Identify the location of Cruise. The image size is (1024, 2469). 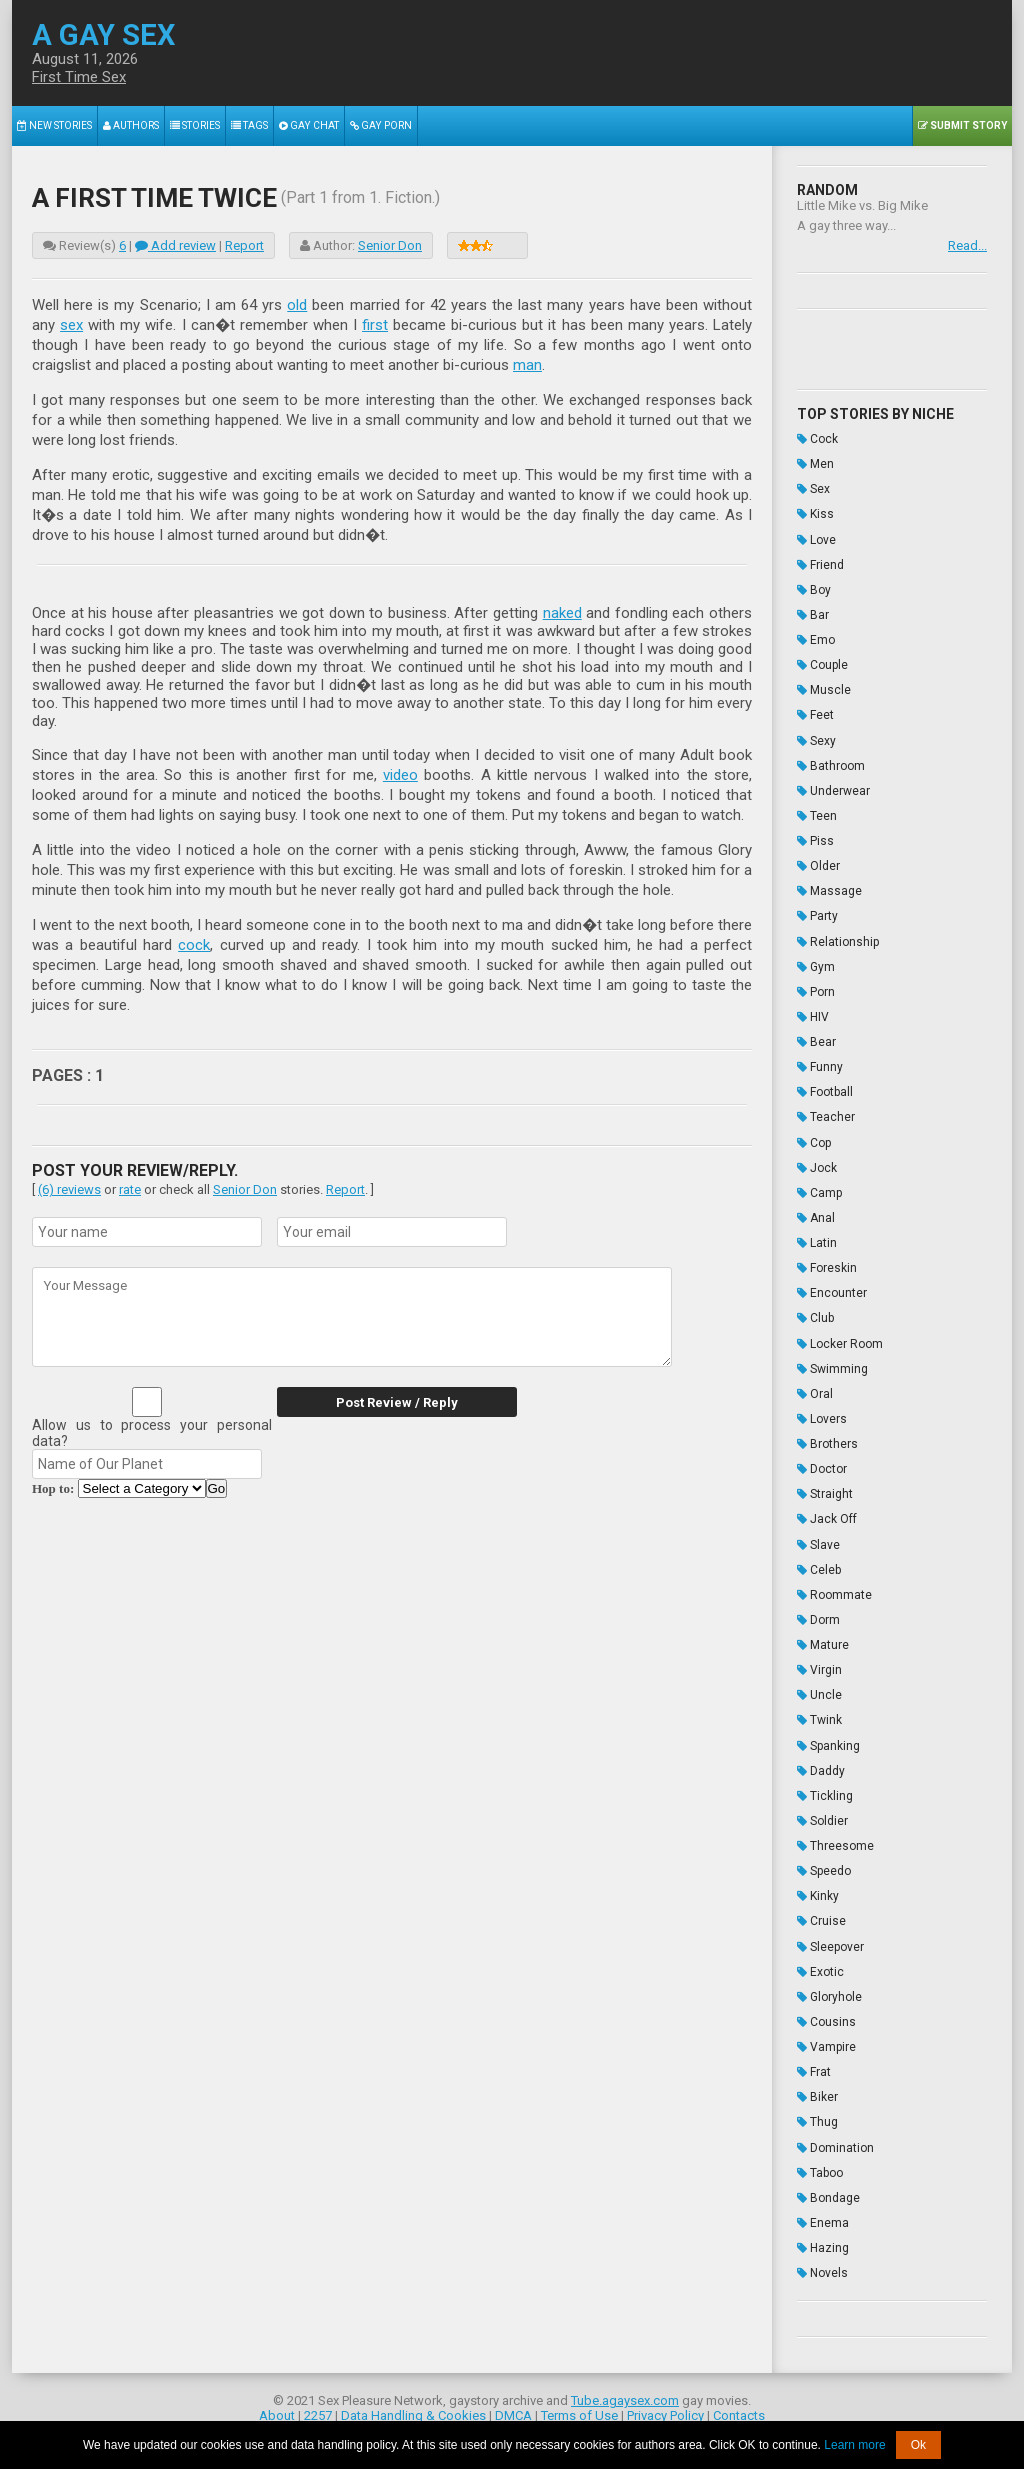
(821, 1914).